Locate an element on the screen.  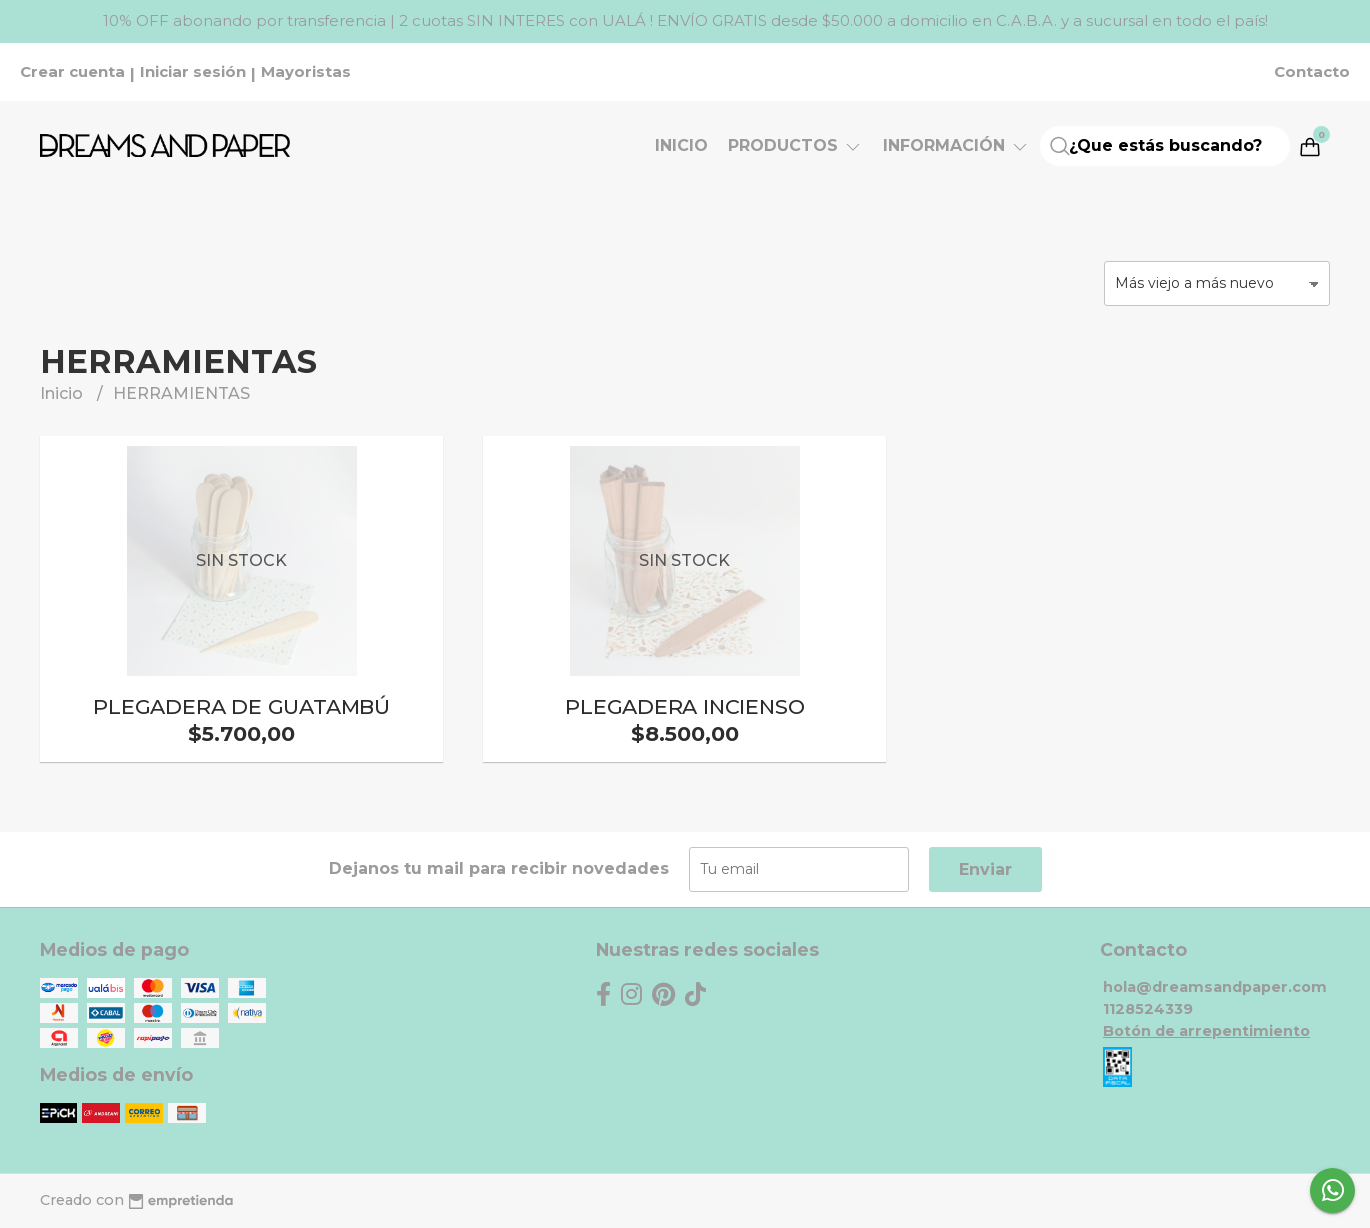
Productos is located at coordinates (795, 145).